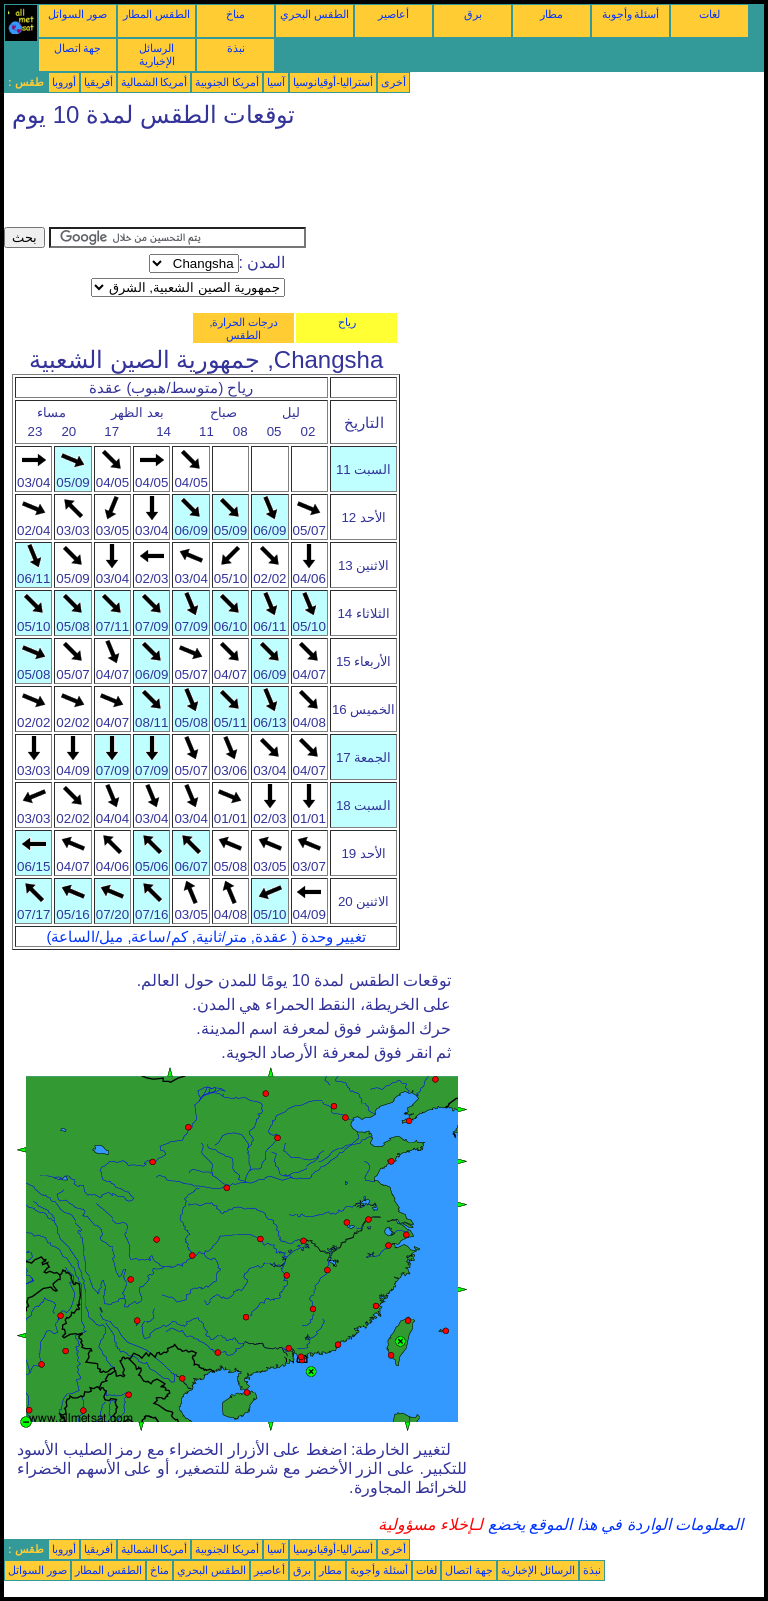 Image resolution: width=768 pixels, height=1601 pixels. What do you see at coordinates (333, 82) in the screenshot?
I see `أستراليا-أوقيانوسيا` at bounding box center [333, 82].